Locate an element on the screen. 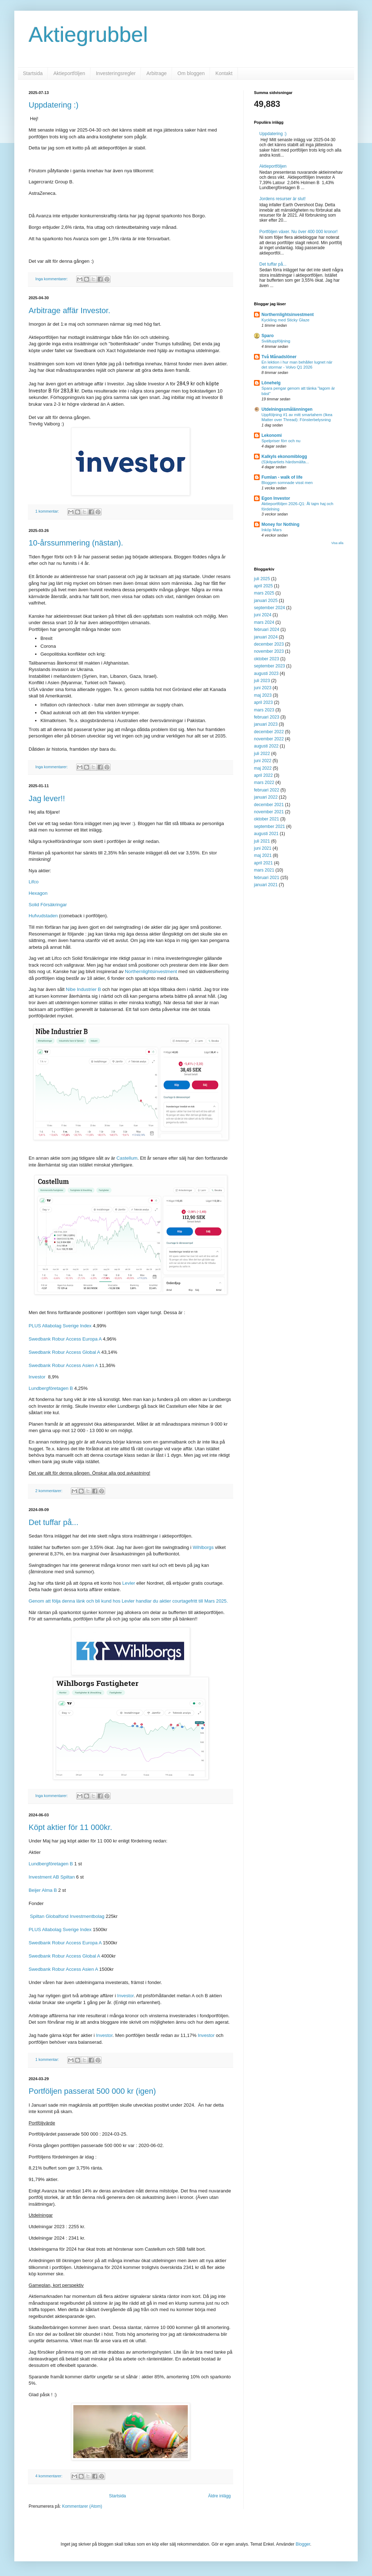  februari 2022 is located at coordinates (266, 790).